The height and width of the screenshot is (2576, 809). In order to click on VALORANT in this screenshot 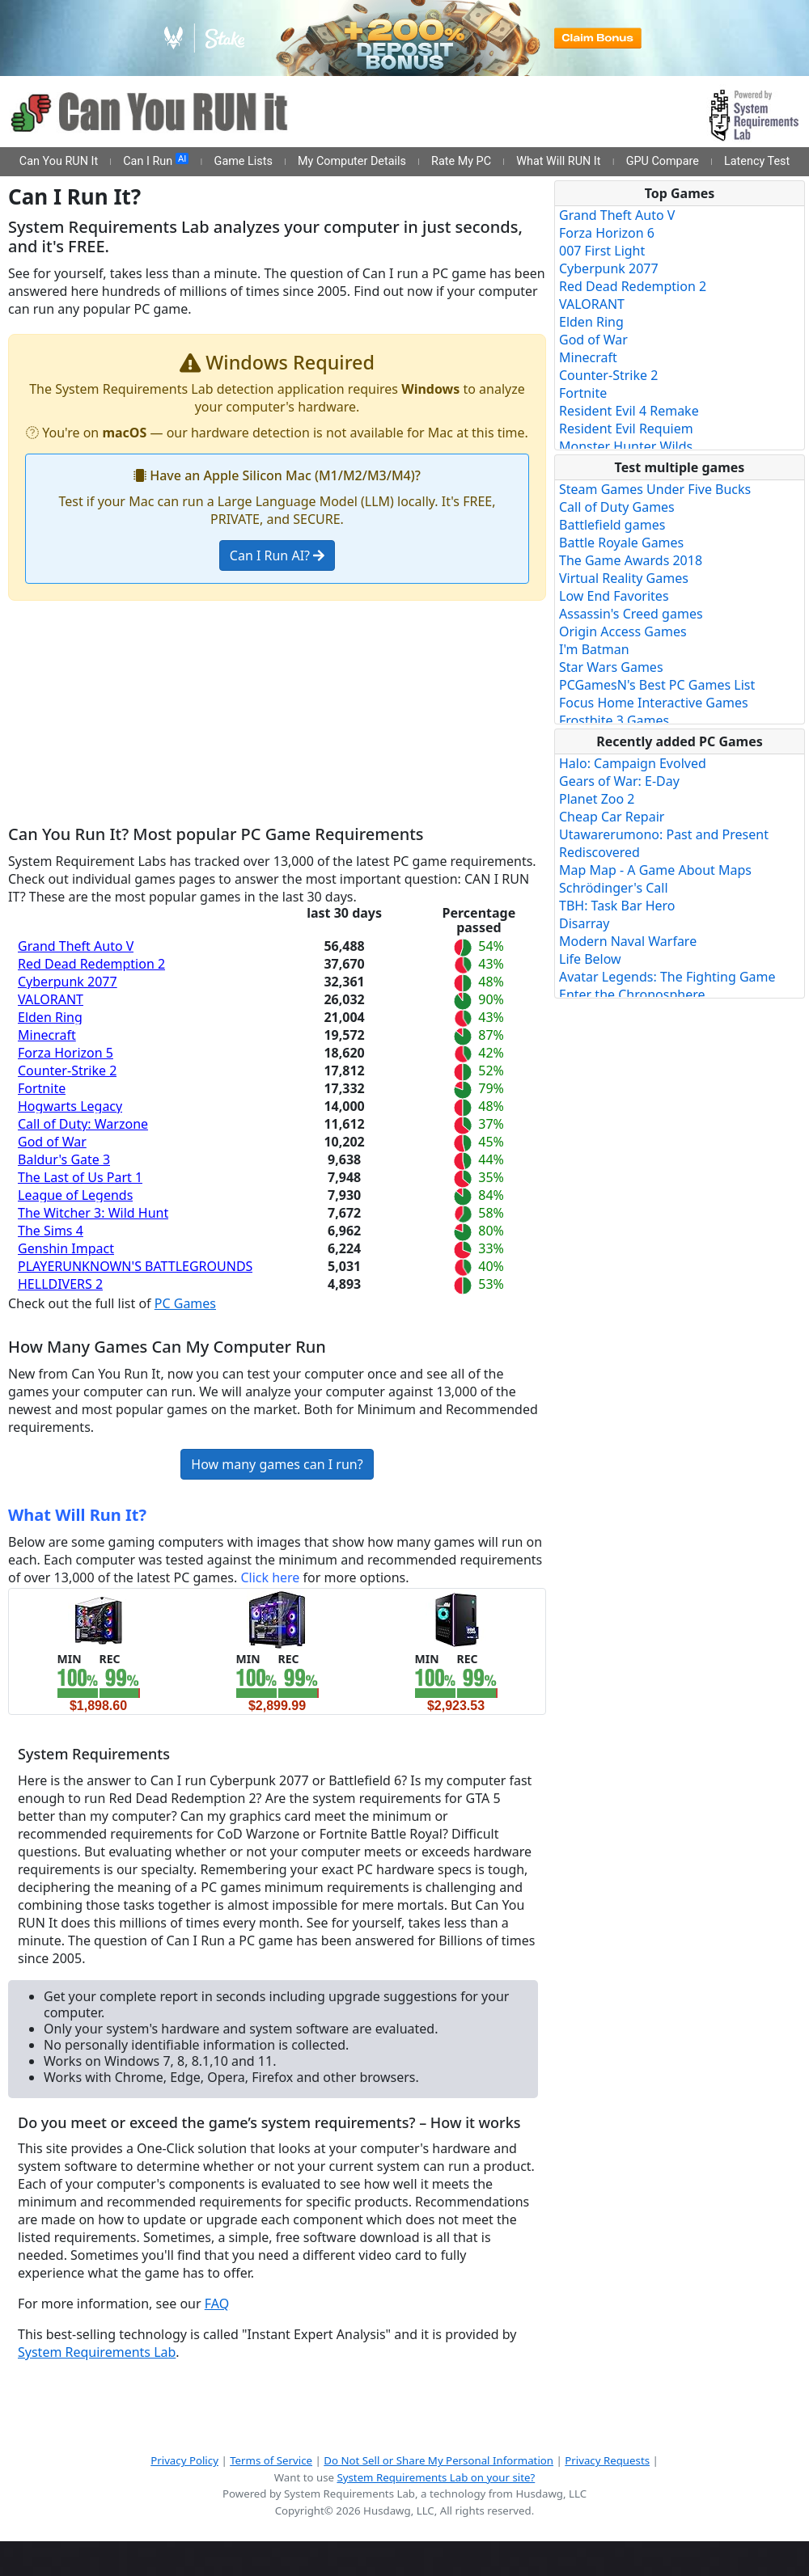, I will do `click(50, 999)`.